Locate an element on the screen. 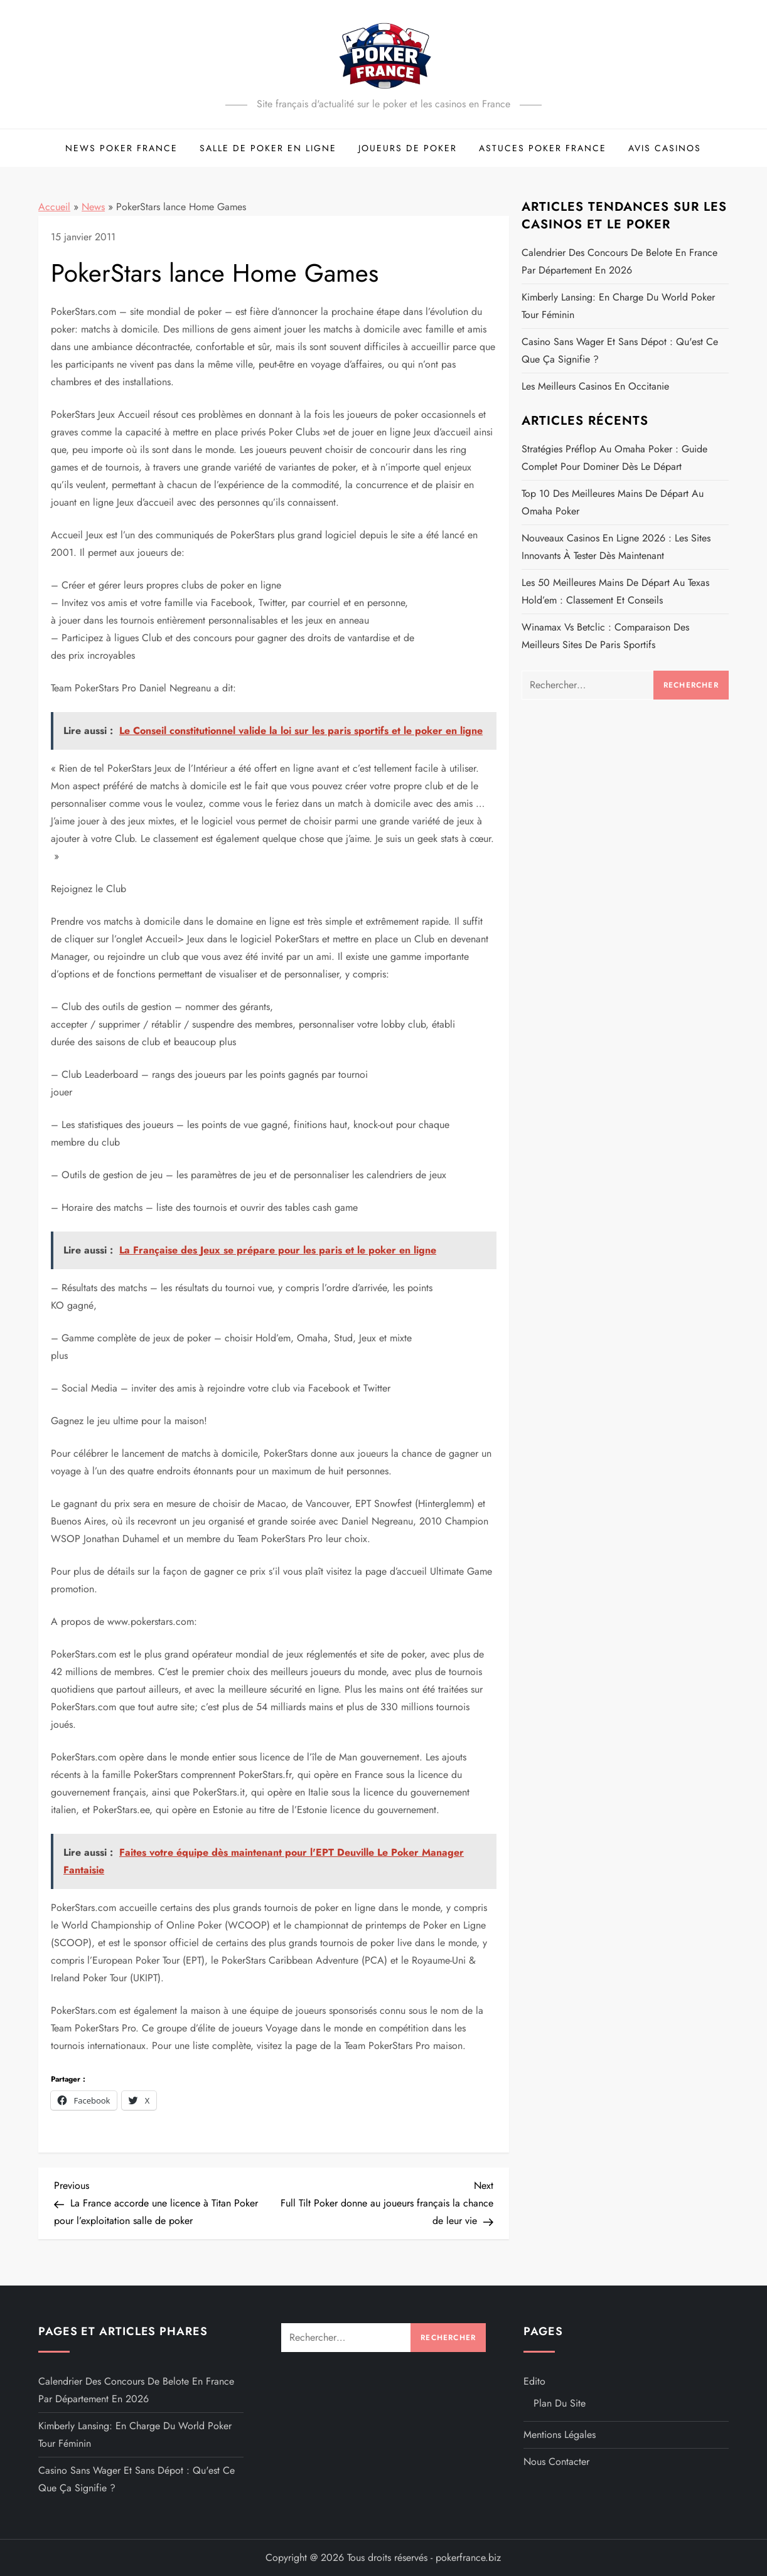 This screenshot has height=2576, width=767. Stratégies préflop au Omaha poker : guide complet pour dominer dès le départ is located at coordinates (614, 458).